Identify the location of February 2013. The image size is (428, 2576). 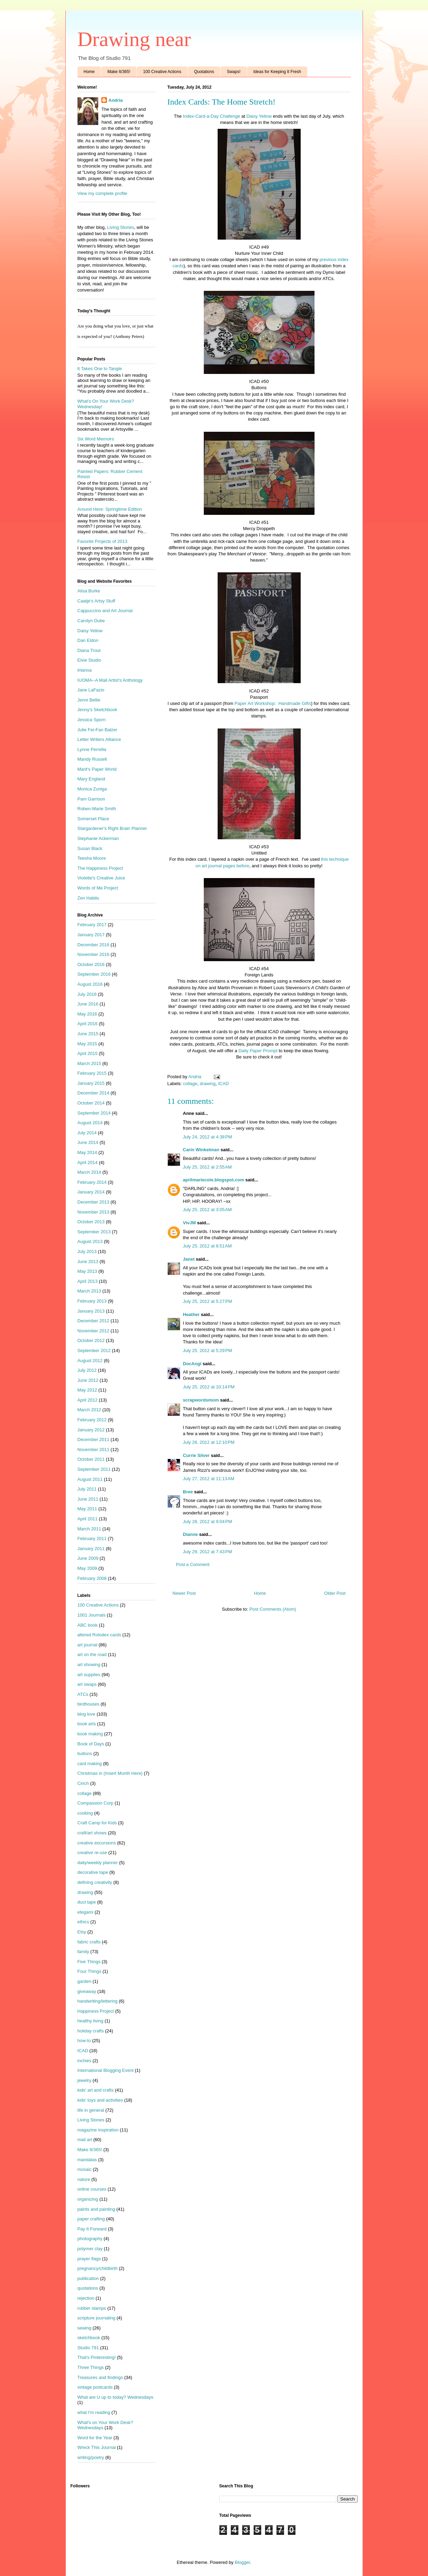
(92, 1301).